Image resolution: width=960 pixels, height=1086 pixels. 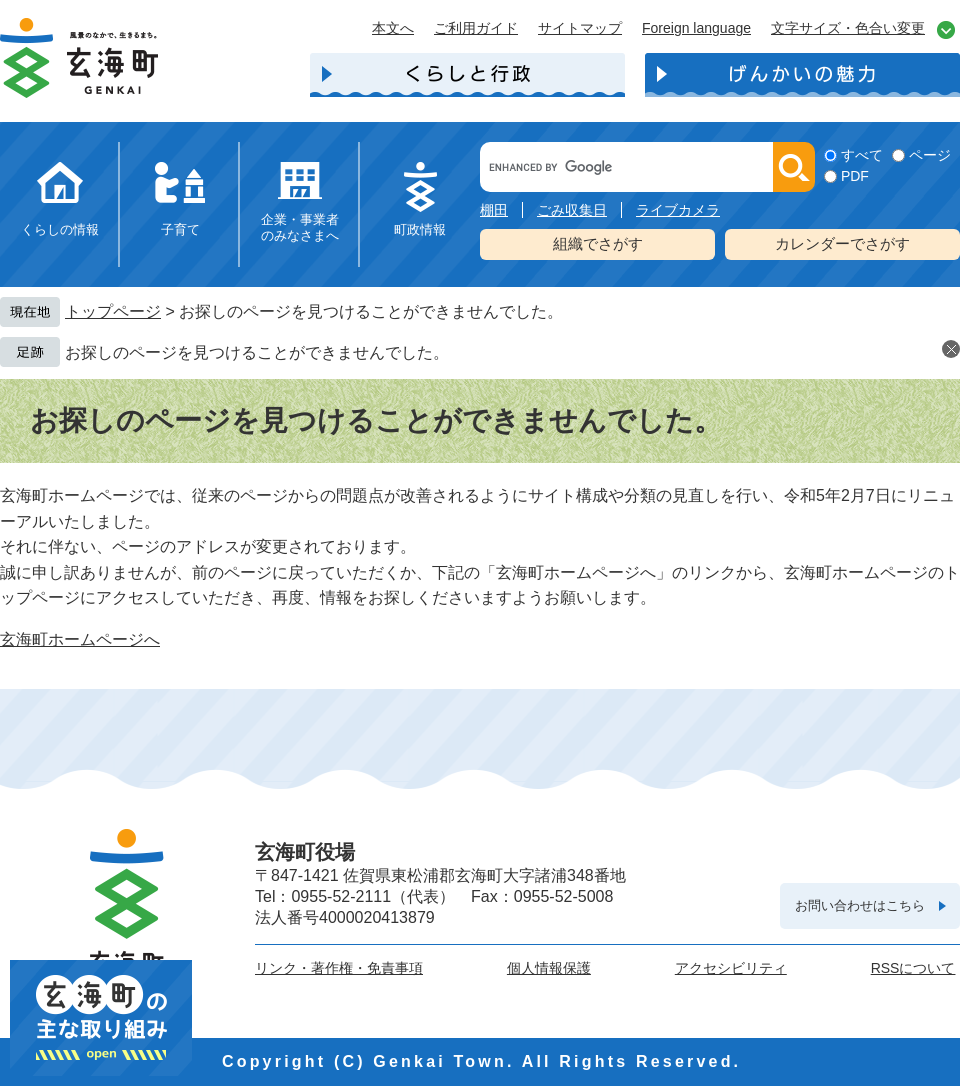 What do you see at coordinates (580, 28) in the screenshot?
I see `サイトマップ` at bounding box center [580, 28].